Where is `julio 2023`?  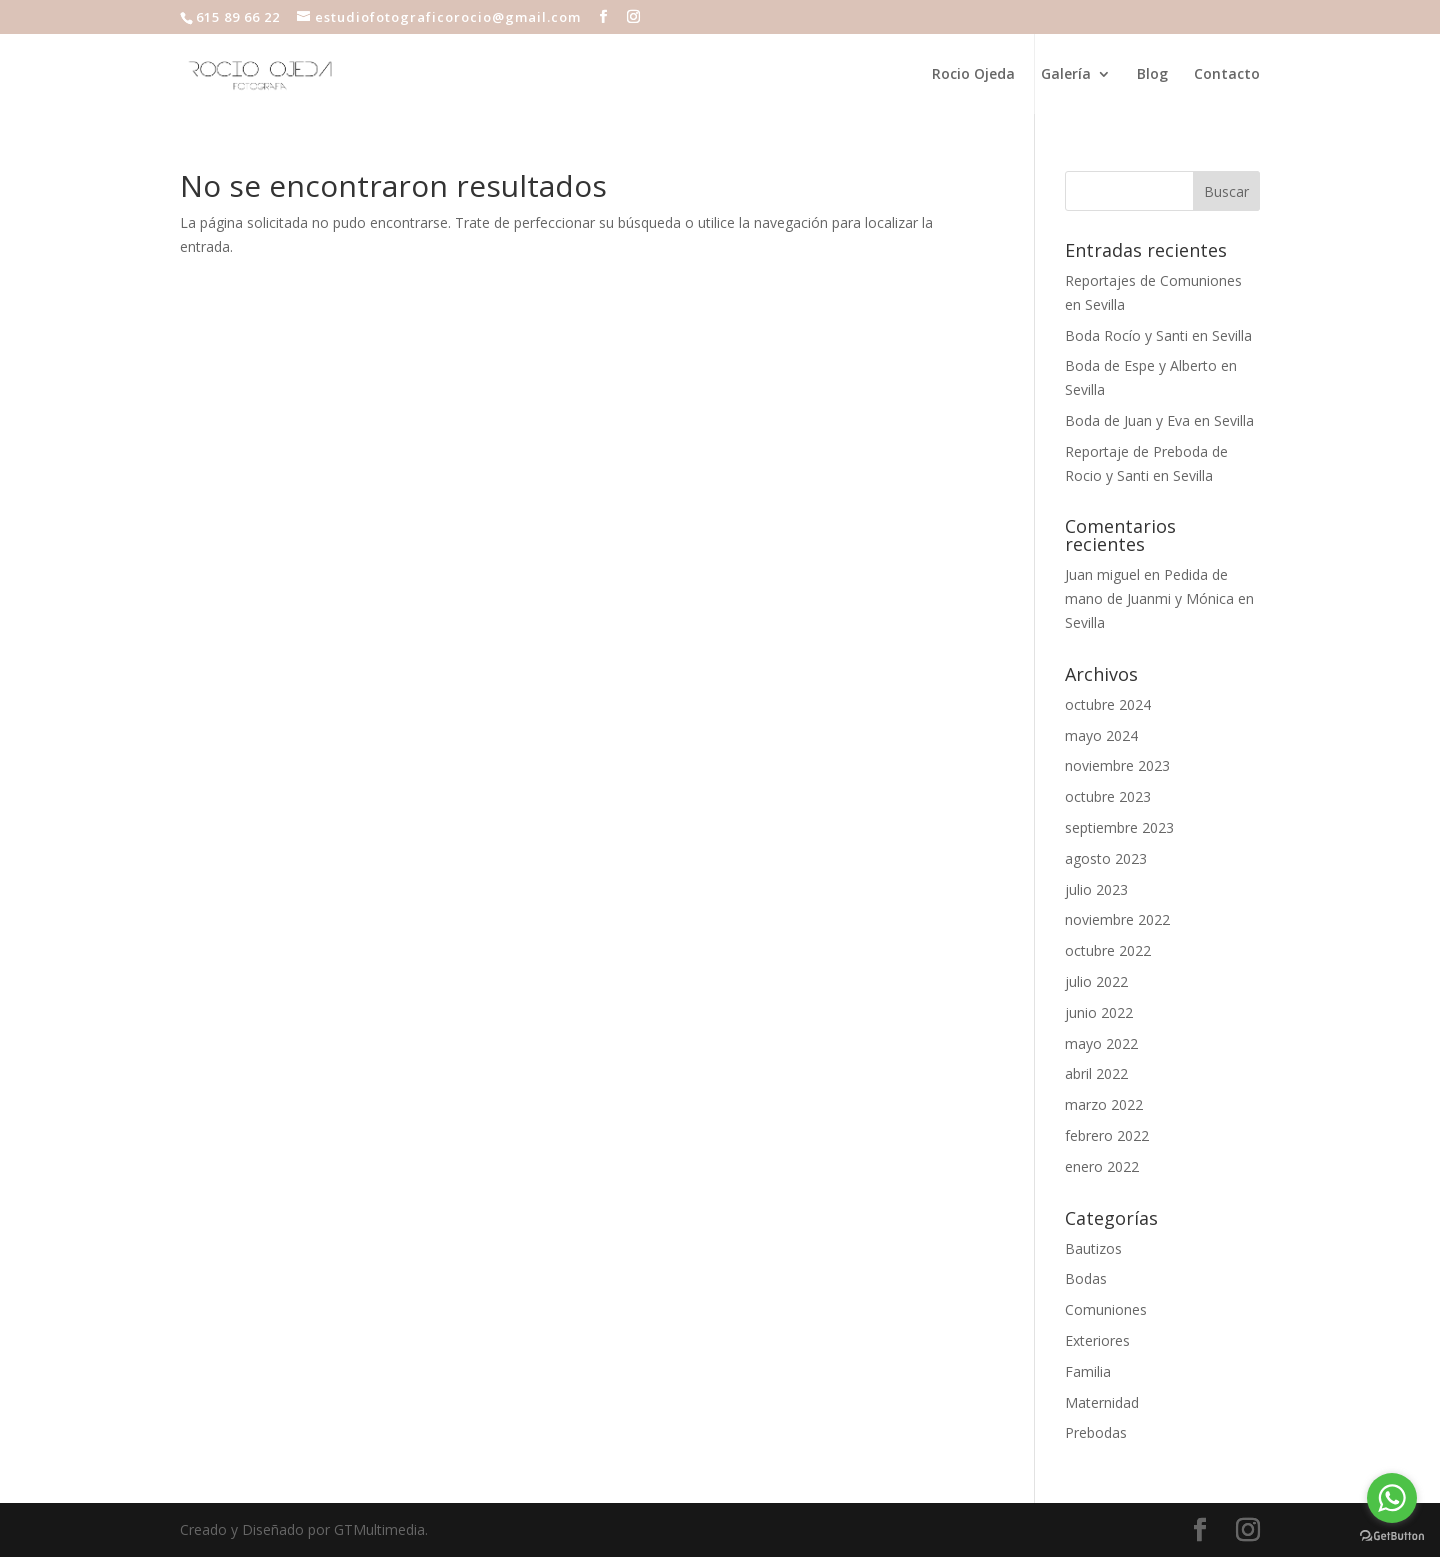
julio 2023 is located at coordinates (1096, 889).